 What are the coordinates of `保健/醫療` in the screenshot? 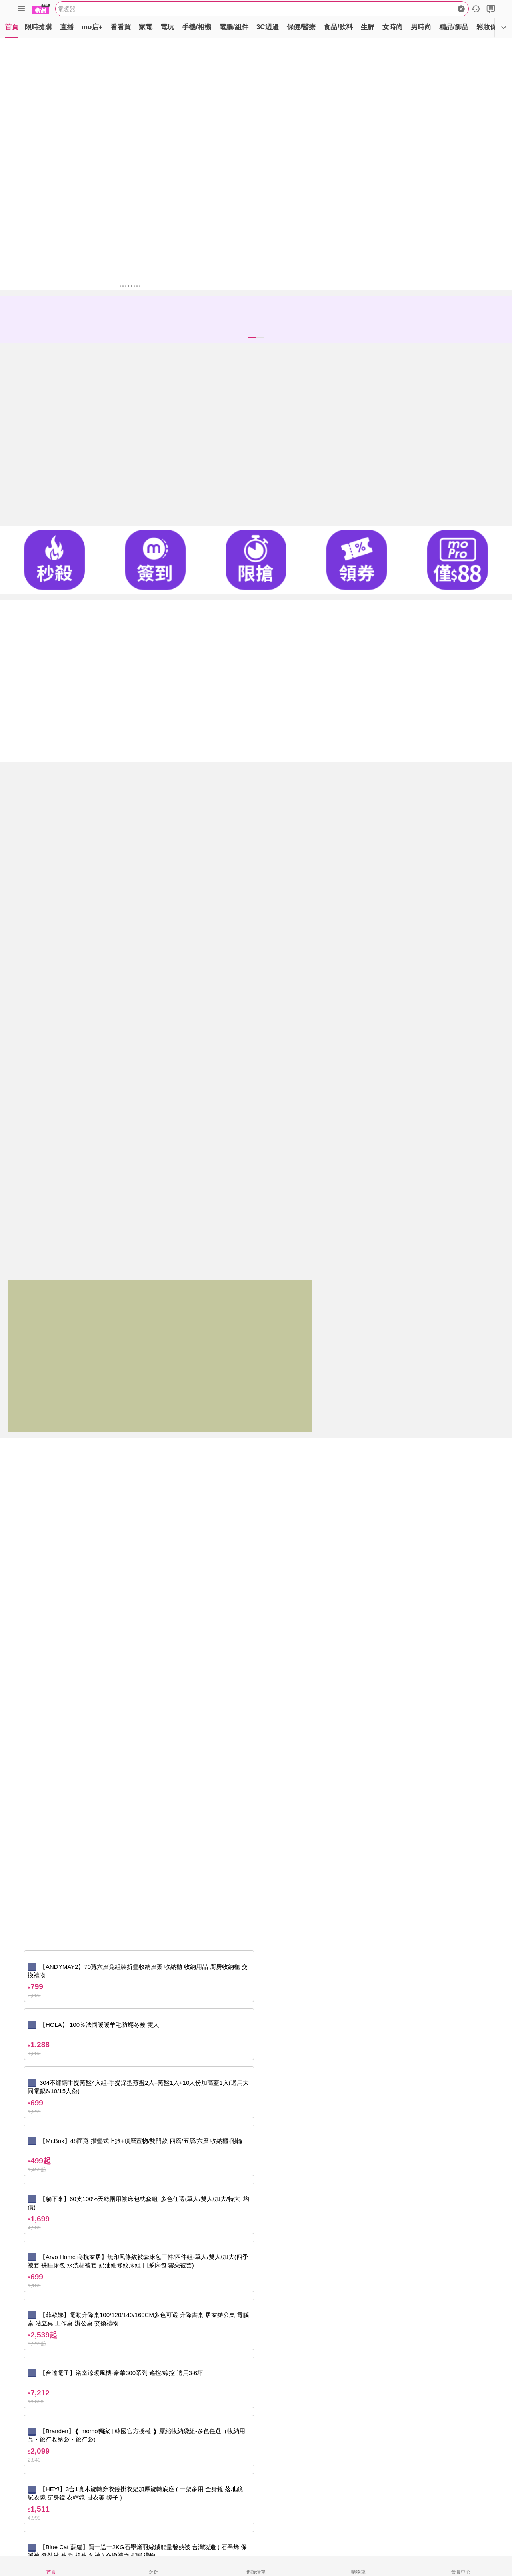 It's located at (301, 27).